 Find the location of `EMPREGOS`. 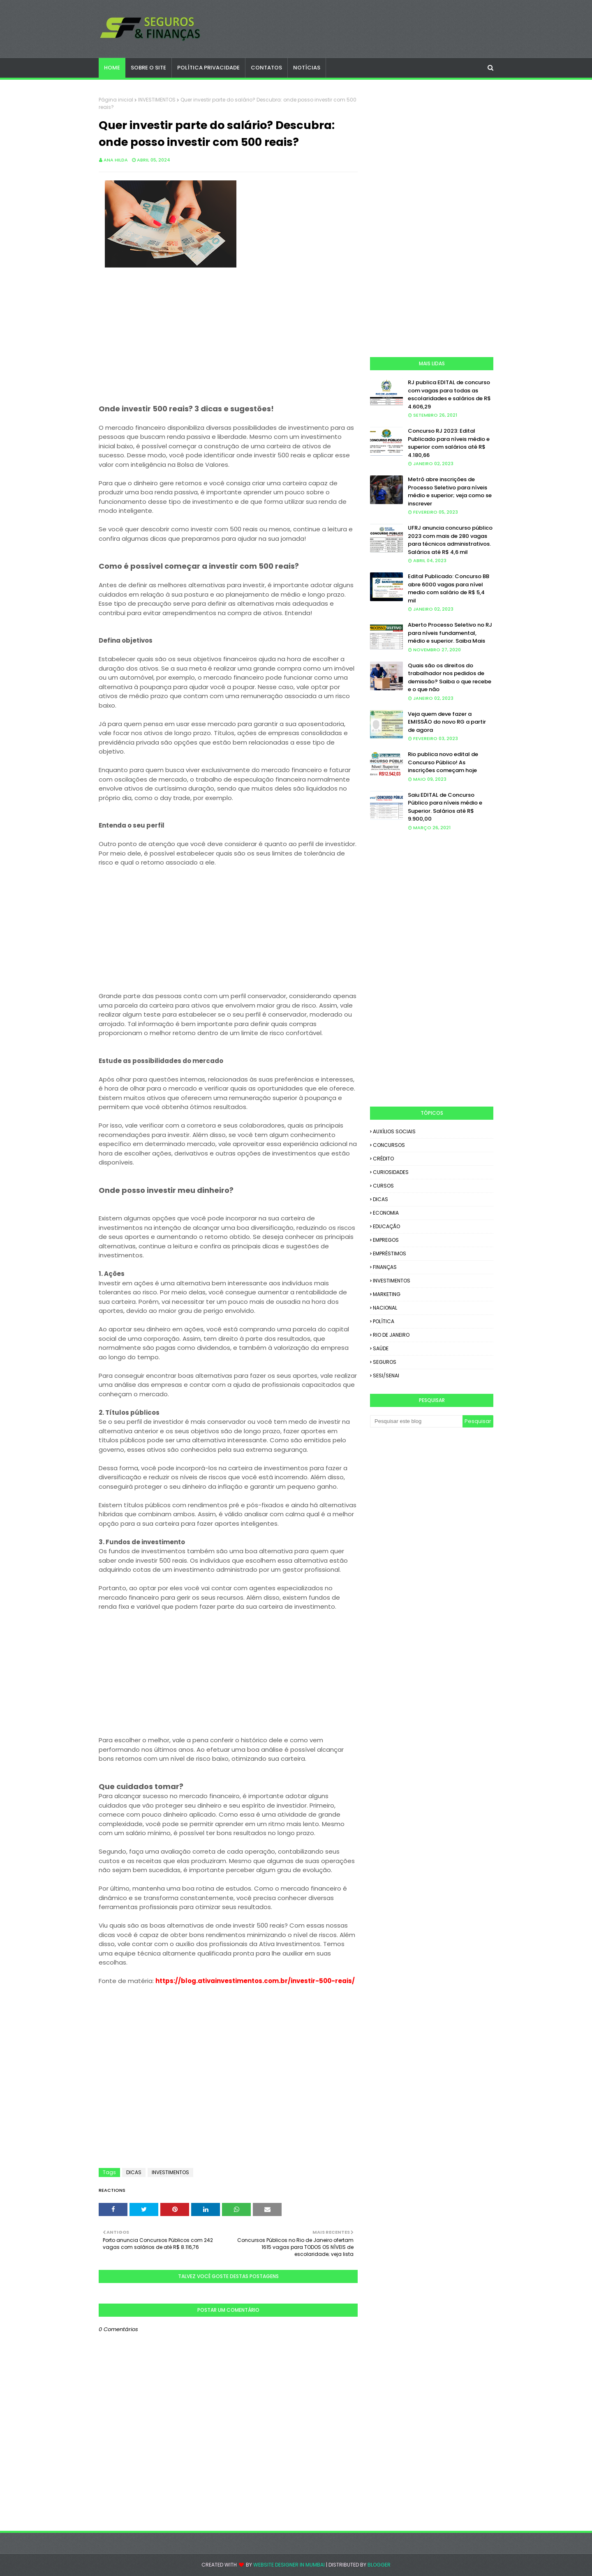

EMPREGOS is located at coordinates (386, 1239).